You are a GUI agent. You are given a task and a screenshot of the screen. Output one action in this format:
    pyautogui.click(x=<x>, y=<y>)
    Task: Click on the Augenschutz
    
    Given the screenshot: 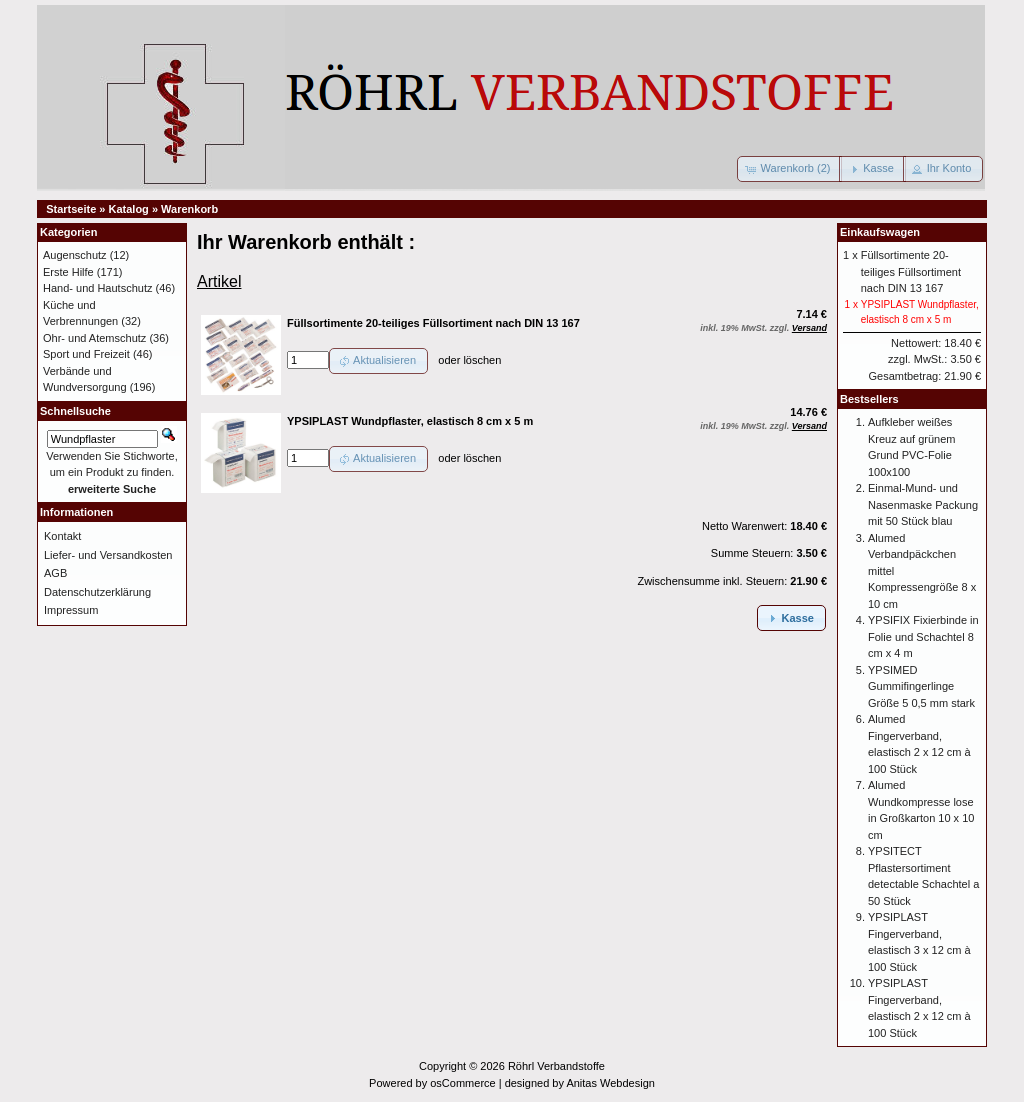 What is the action you would take?
    pyautogui.click(x=75, y=255)
    